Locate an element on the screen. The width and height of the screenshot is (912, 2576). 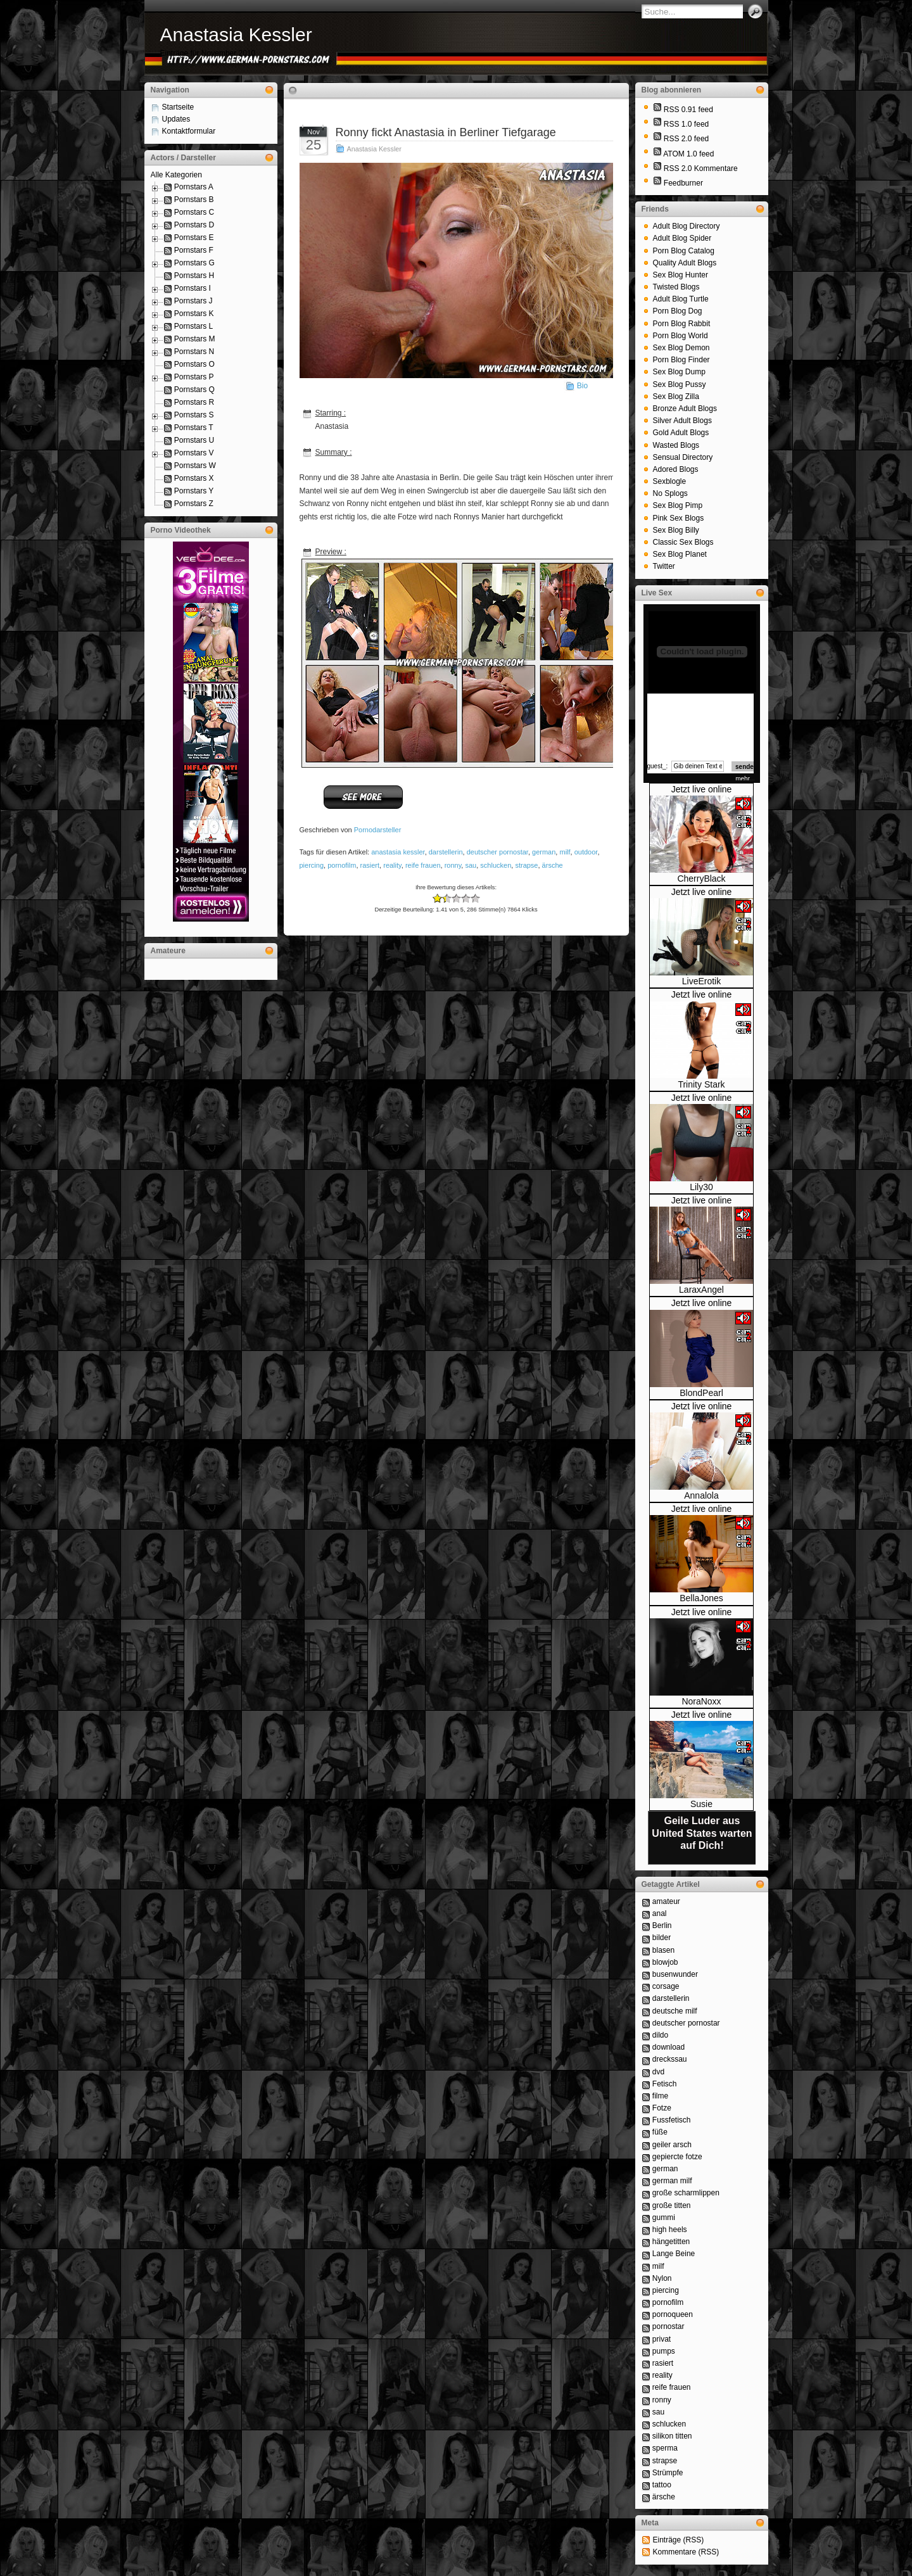
große titten is located at coordinates (671, 2205).